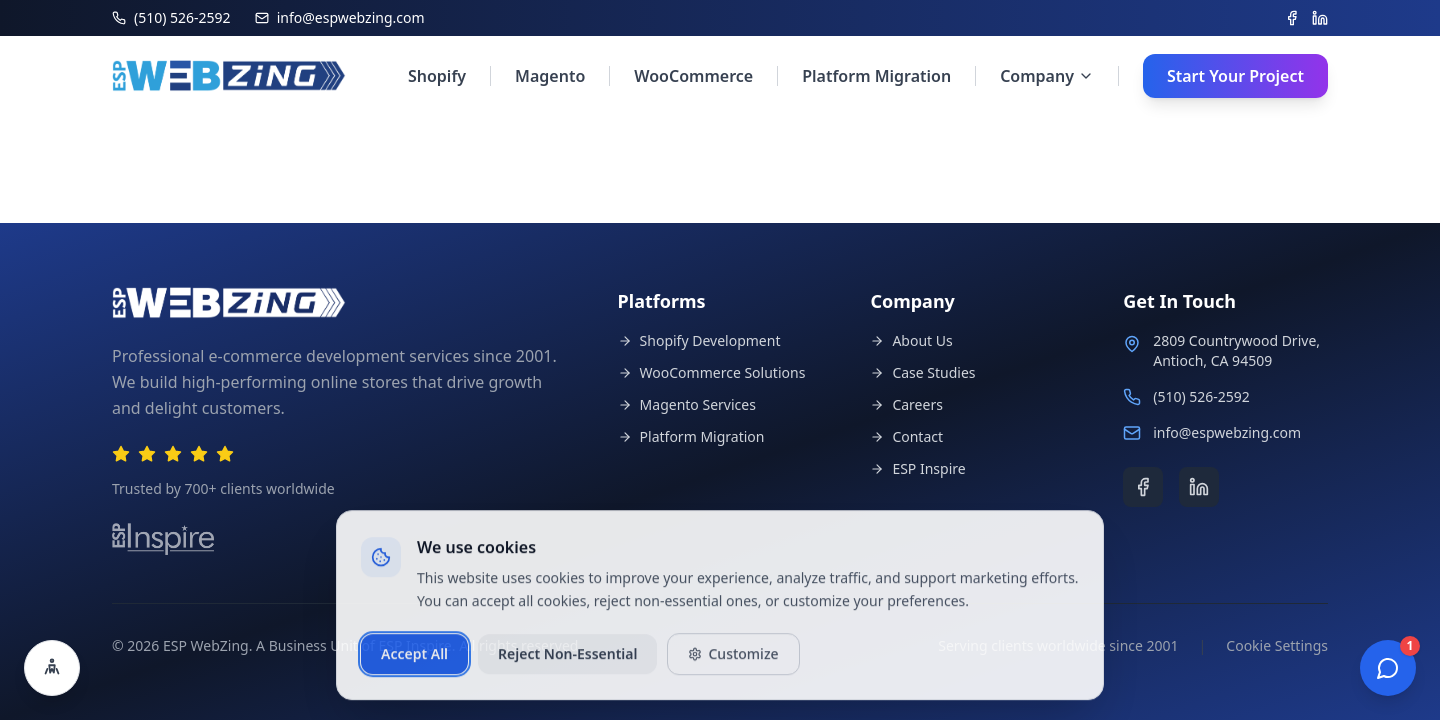  Describe the element at coordinates (917, 468) in the screenshot. I see `ESP Inspire` at that location.